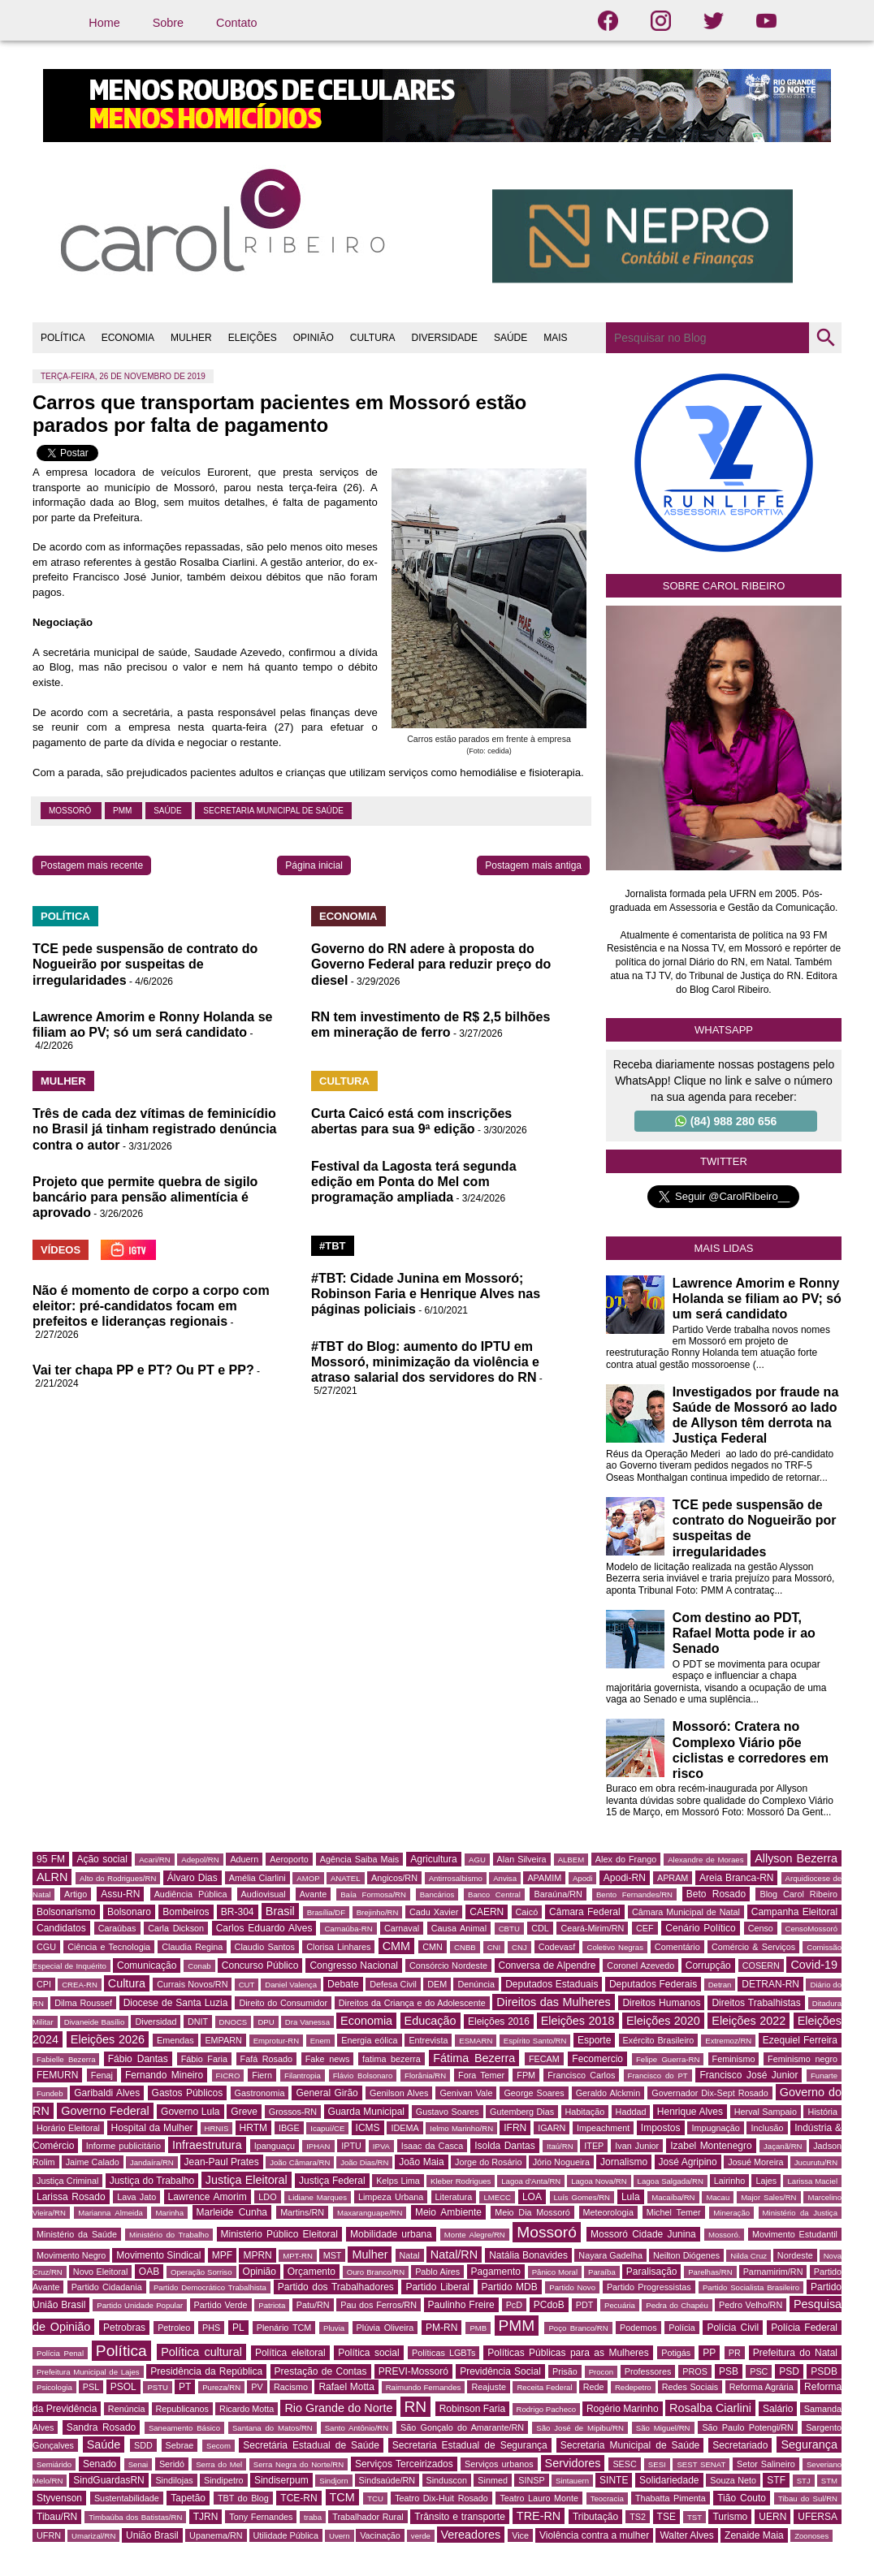  What do you see at coordinates (733, 2327) in the screenshot?
I see `Polícia Civil` at bounding box center [733, 2327].